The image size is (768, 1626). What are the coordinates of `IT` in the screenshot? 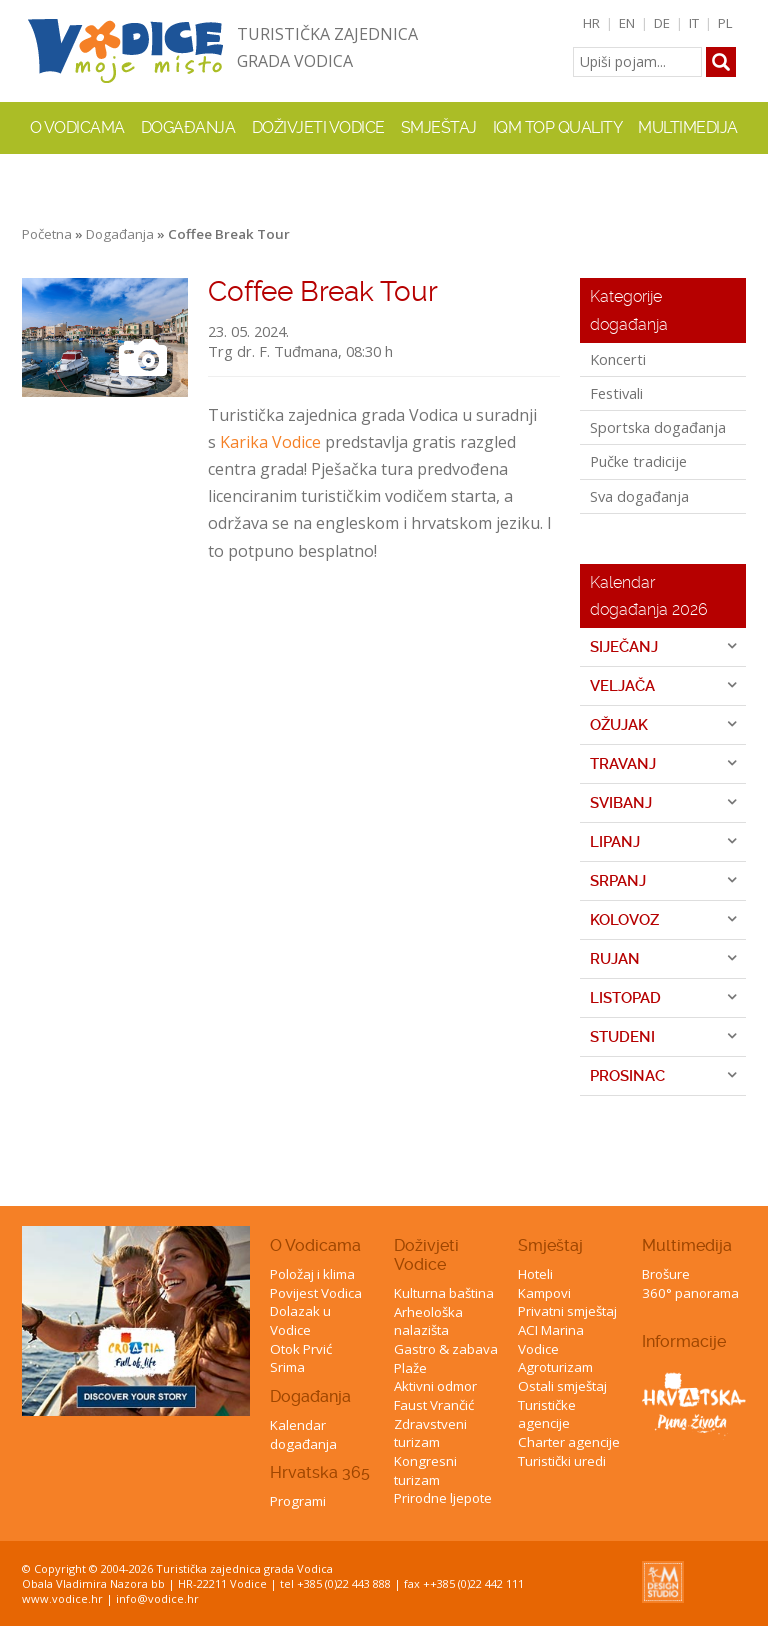 It's located at (694, 23).